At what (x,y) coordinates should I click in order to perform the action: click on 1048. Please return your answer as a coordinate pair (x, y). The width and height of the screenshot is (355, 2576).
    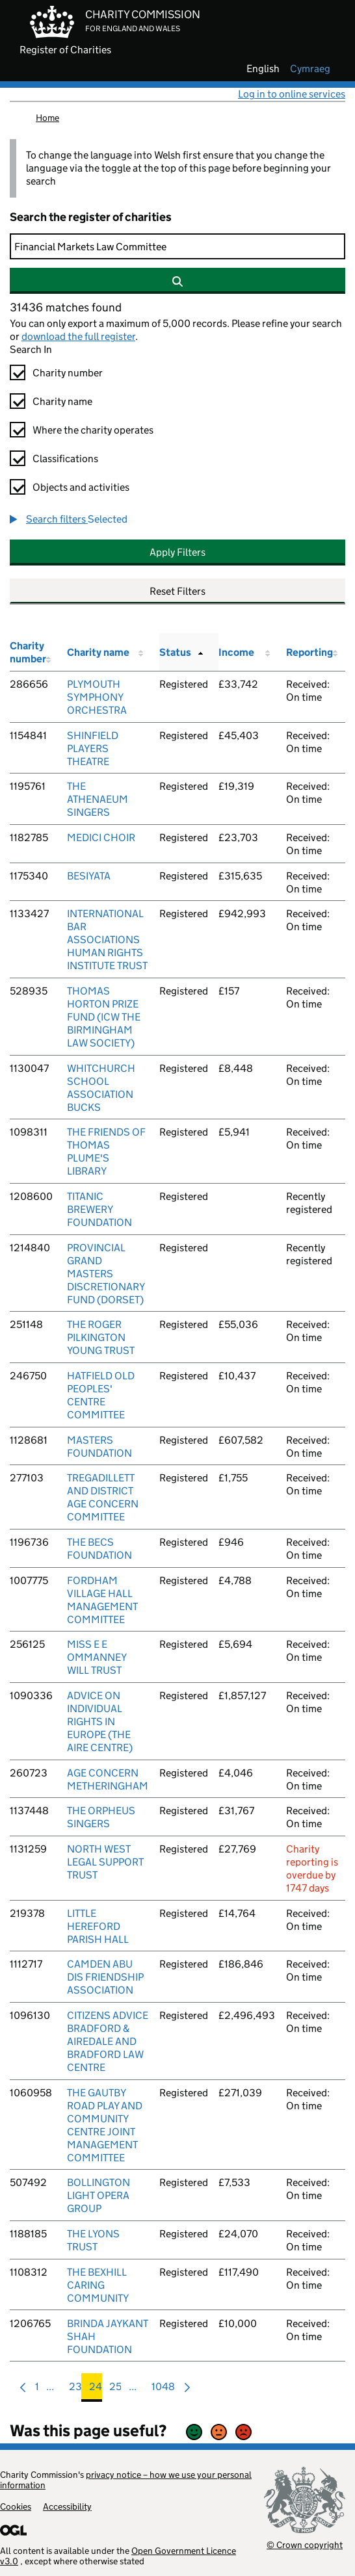
    Looking at the image, I should click on (163, 2389).